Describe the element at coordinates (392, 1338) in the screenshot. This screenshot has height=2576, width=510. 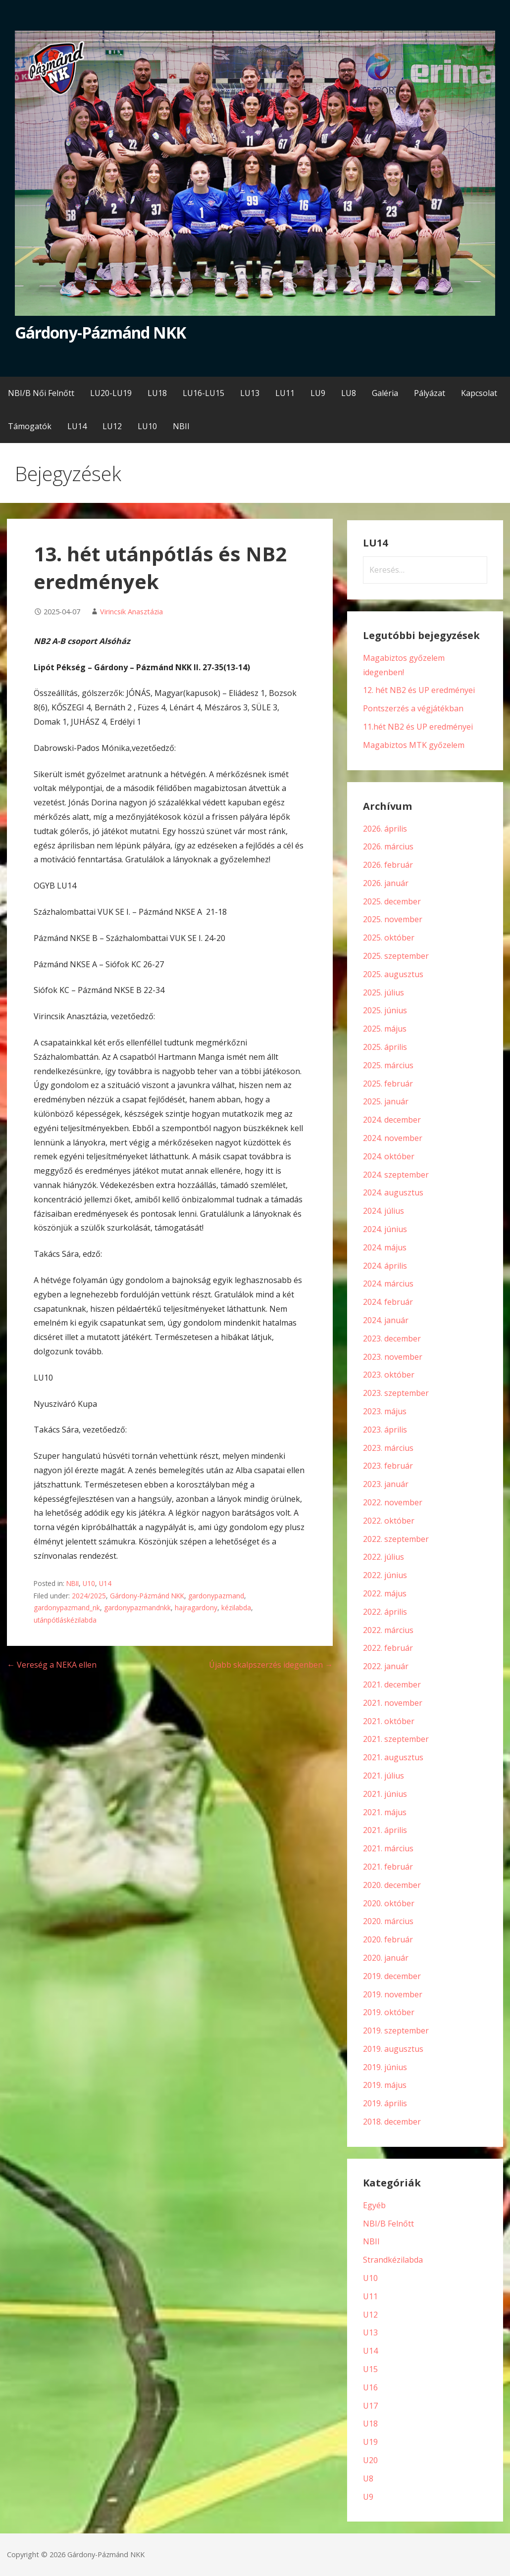
I see `2023. december` at that location.